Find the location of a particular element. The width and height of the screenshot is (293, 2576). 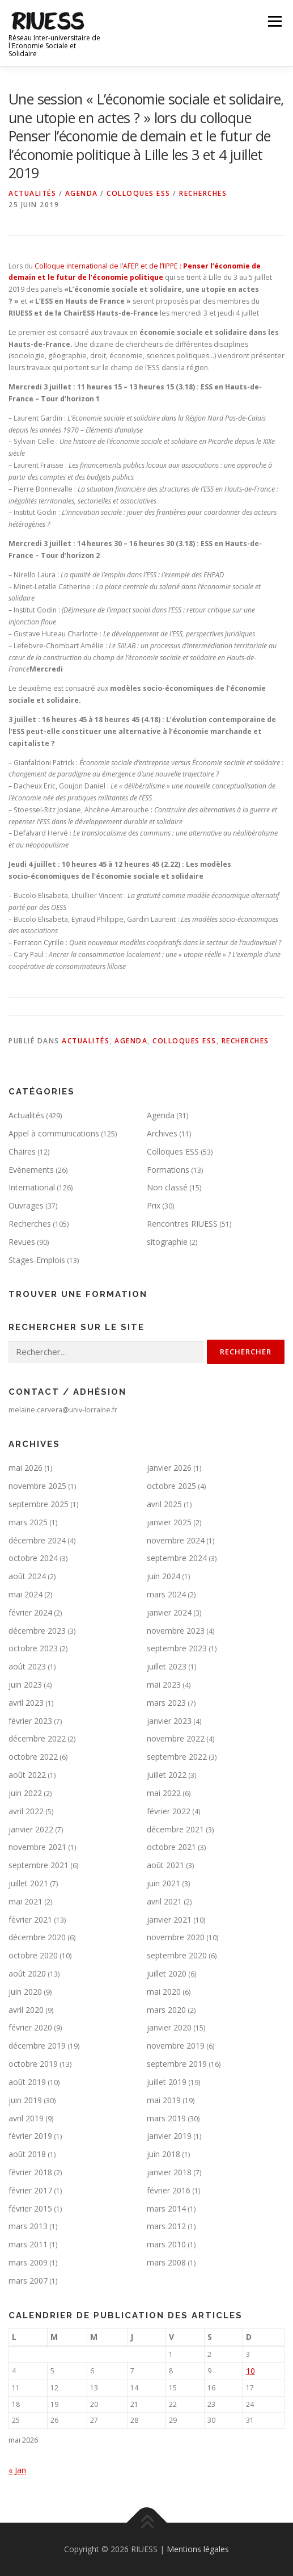

mars 2024 is located at coordinates (166, 1594).